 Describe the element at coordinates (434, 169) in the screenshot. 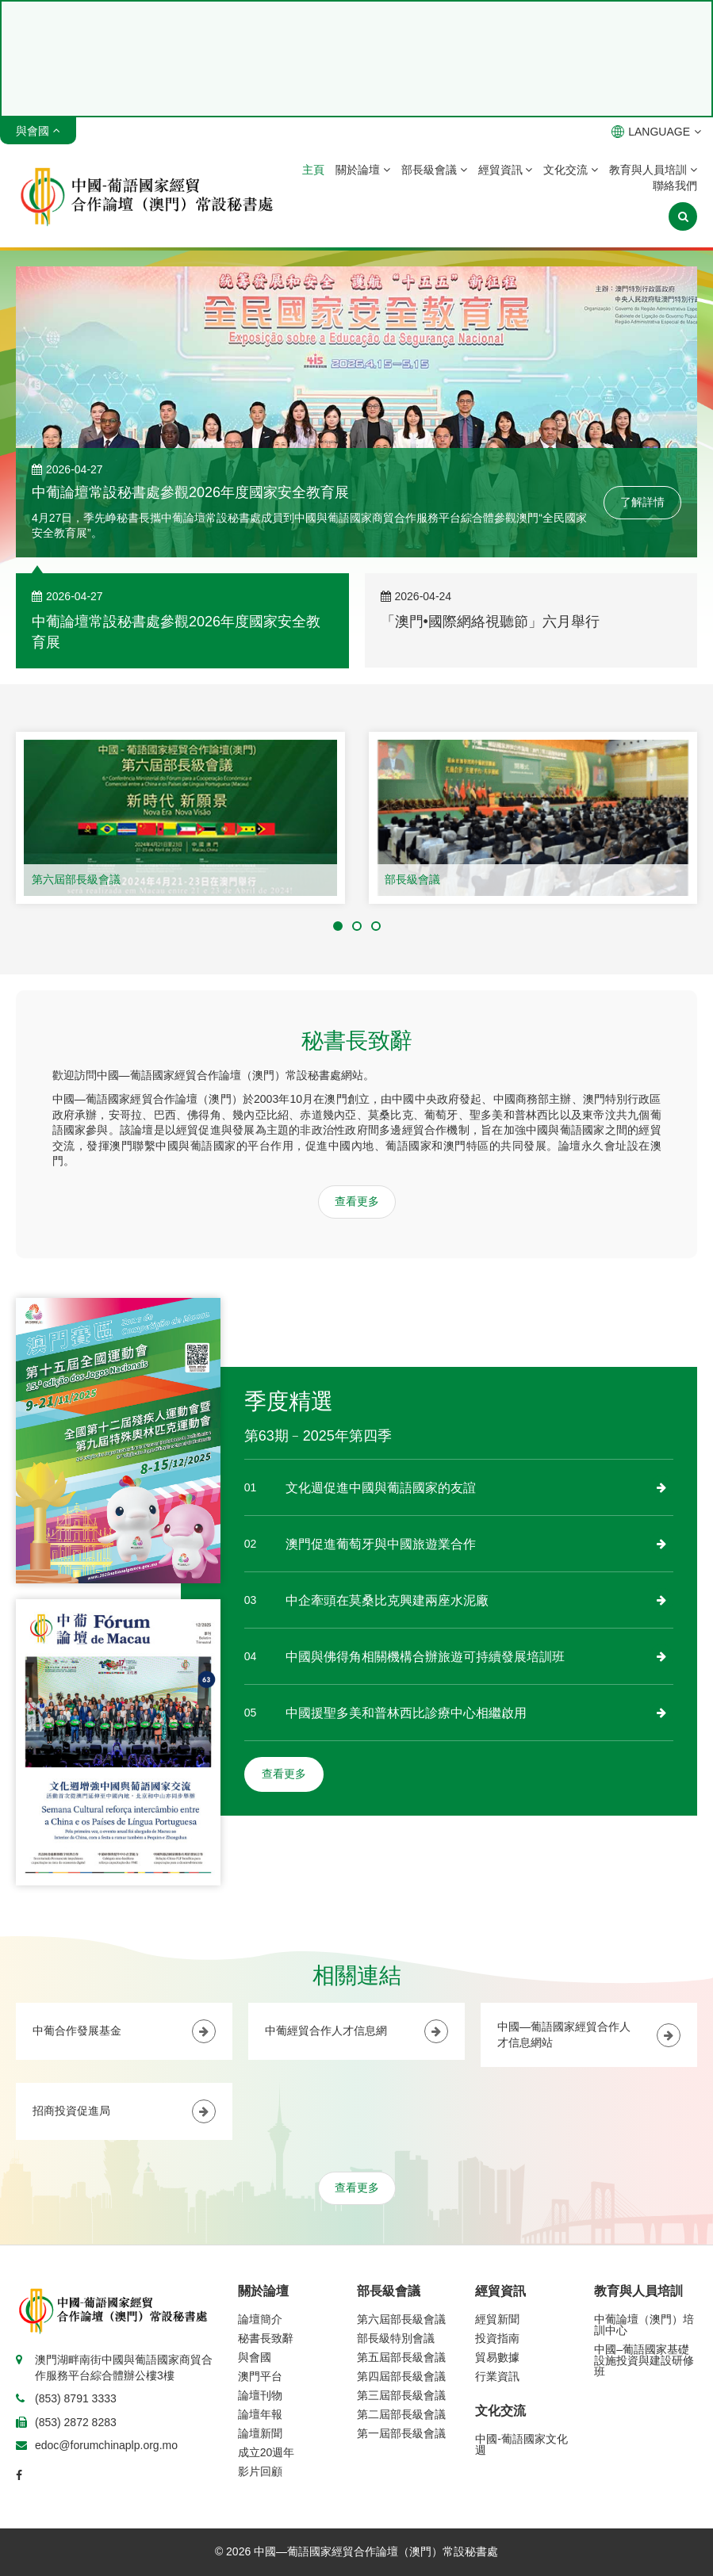

I see `部長級會議` at that location.